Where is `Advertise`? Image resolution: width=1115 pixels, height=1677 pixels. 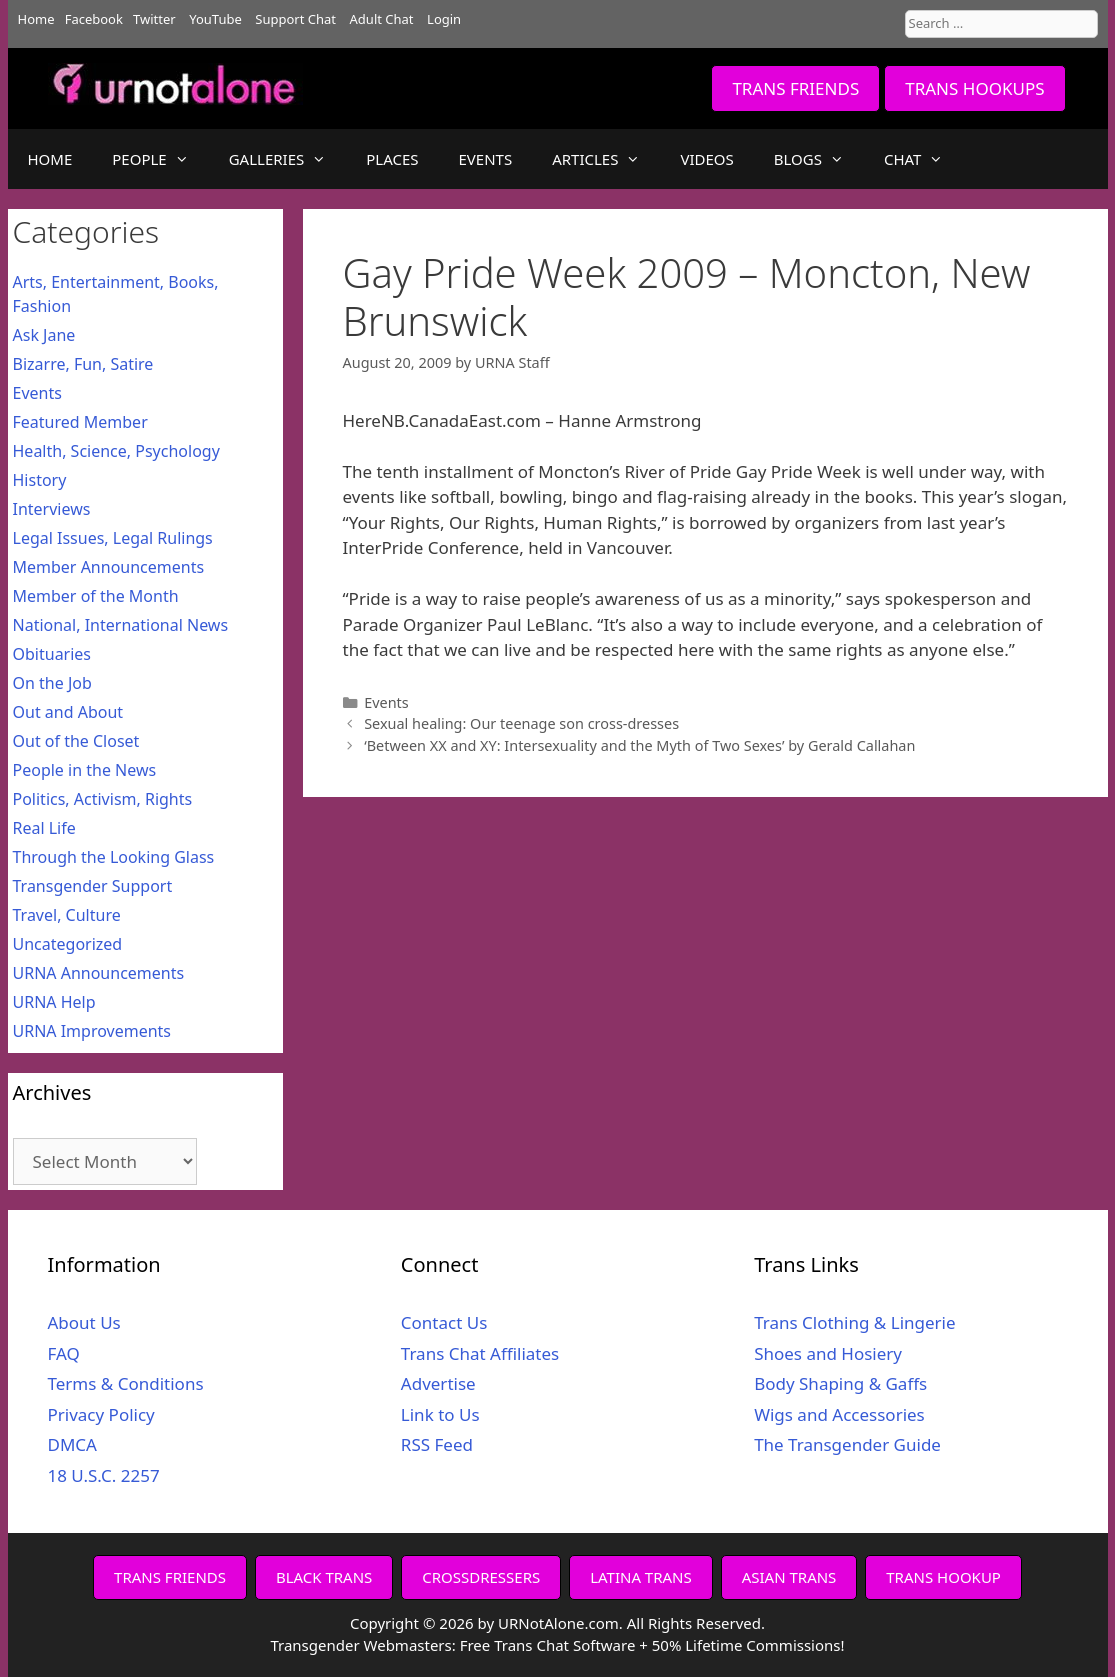 Advertise is located at coordinates (438, 1383).